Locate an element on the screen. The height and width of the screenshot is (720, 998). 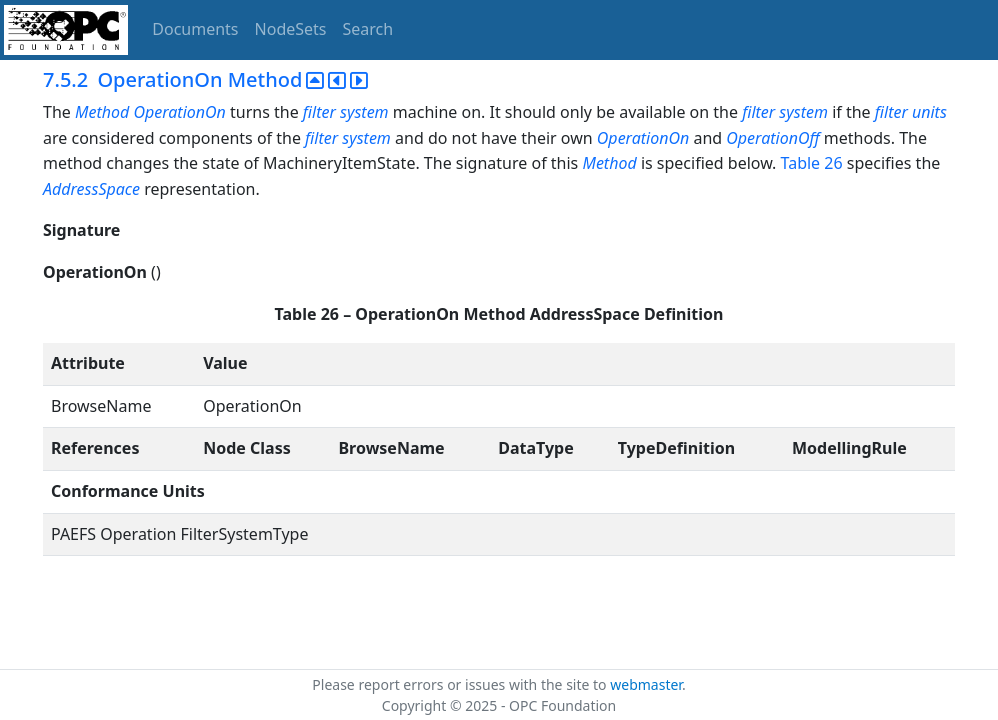
webmaster is located at coordinates (646, 684).